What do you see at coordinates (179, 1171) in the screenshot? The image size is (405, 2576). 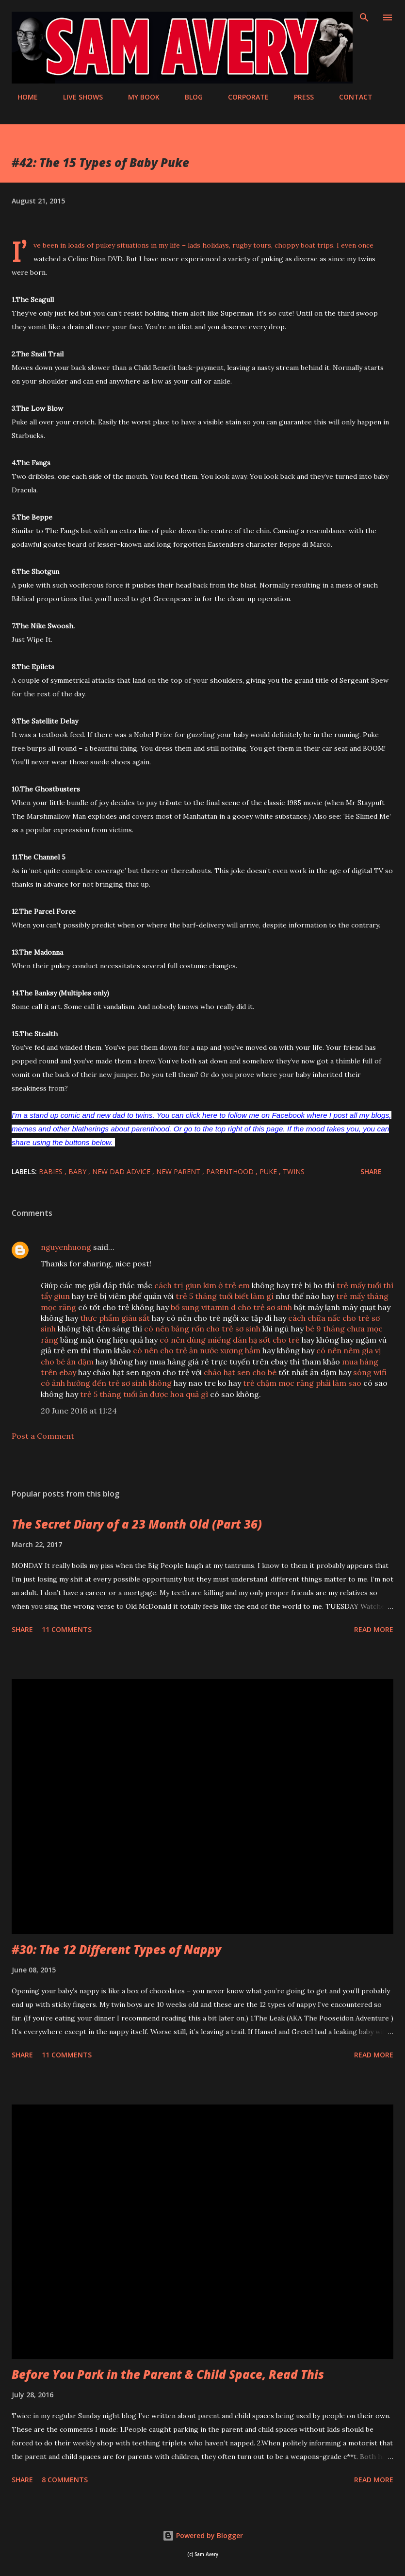 I see `new parent` at bounding box center [179, 1171].